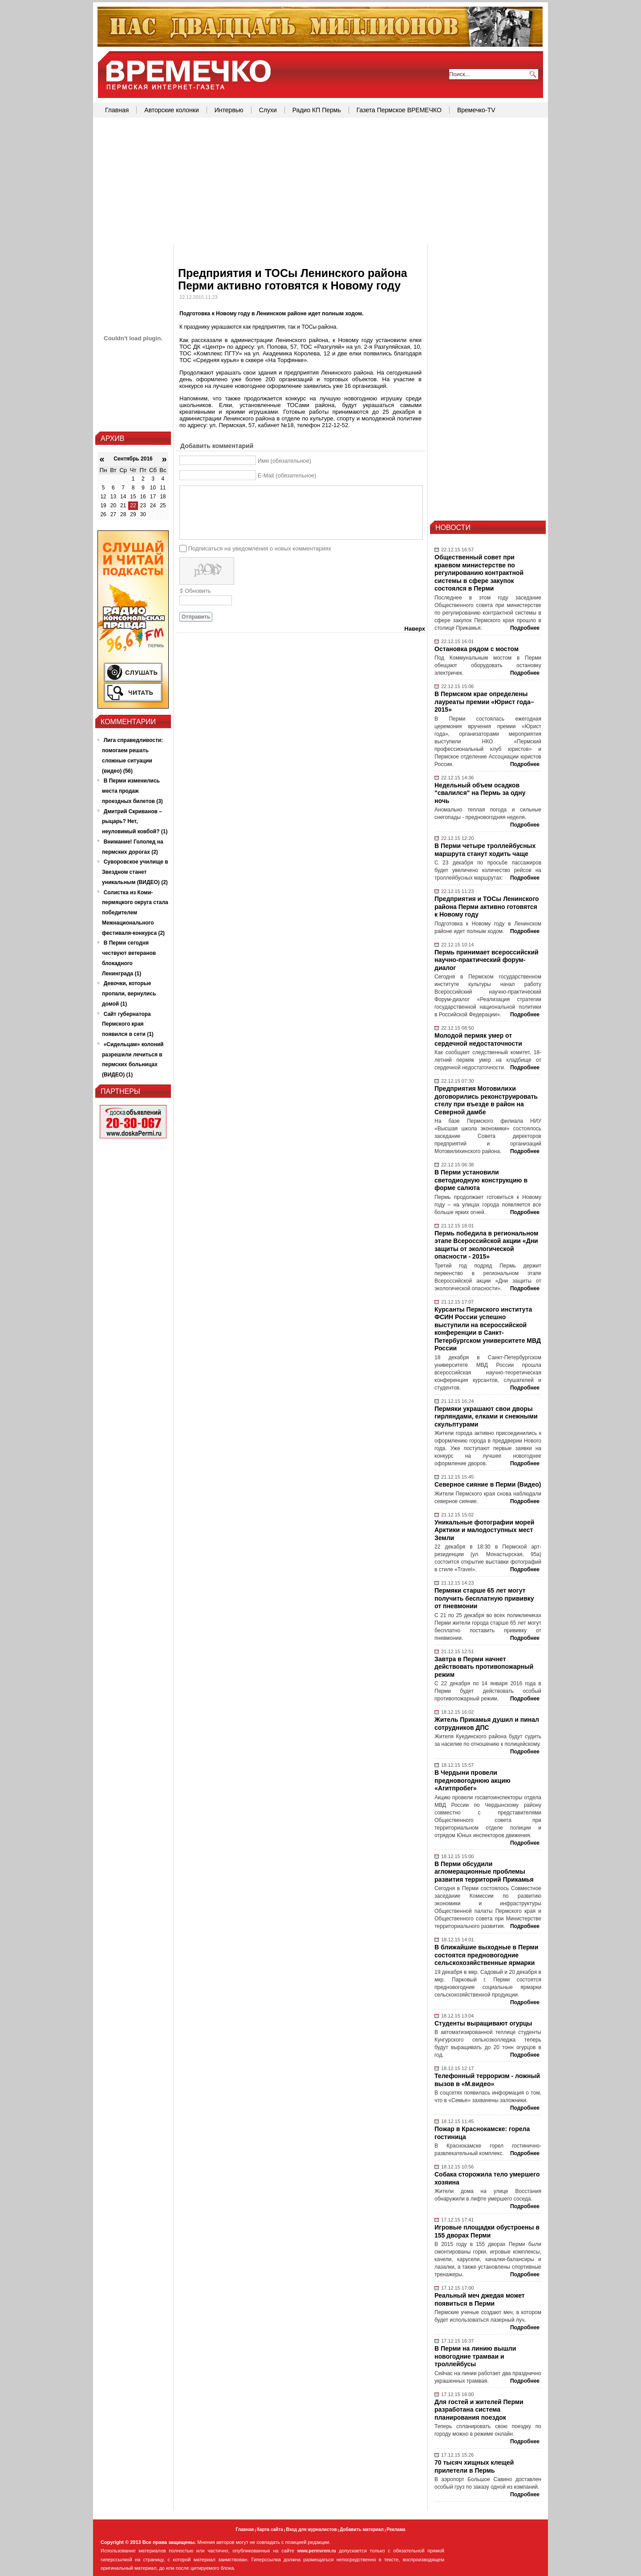 The height and width of the screenshot is (2576, 641). I want to click on E-Mail (обязательное), so click(287, 475).